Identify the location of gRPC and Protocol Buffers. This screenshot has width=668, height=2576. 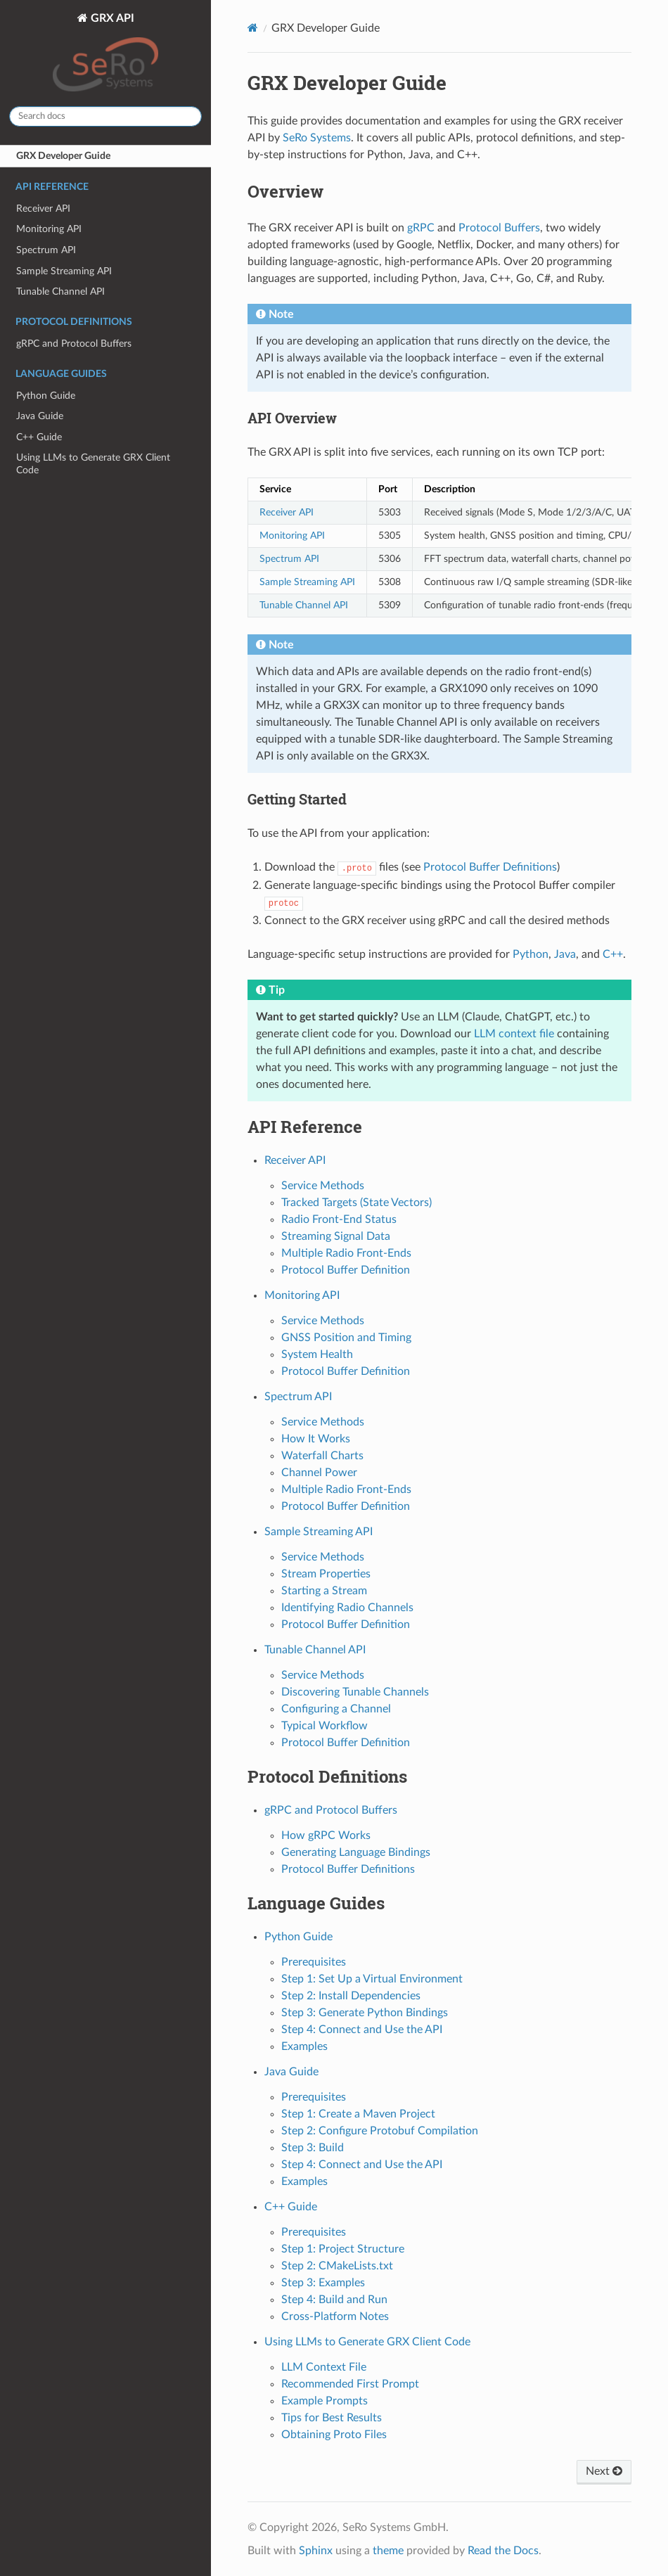
(73, 343).